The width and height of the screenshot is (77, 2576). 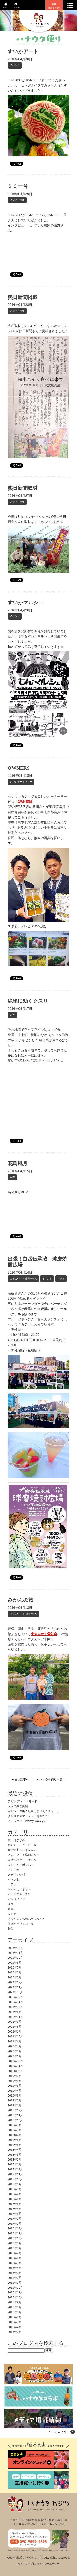 What do you see at coordinates (15, 1977) in the screenshot?
I see `2025年2月` at bounding box center [15, 1977].